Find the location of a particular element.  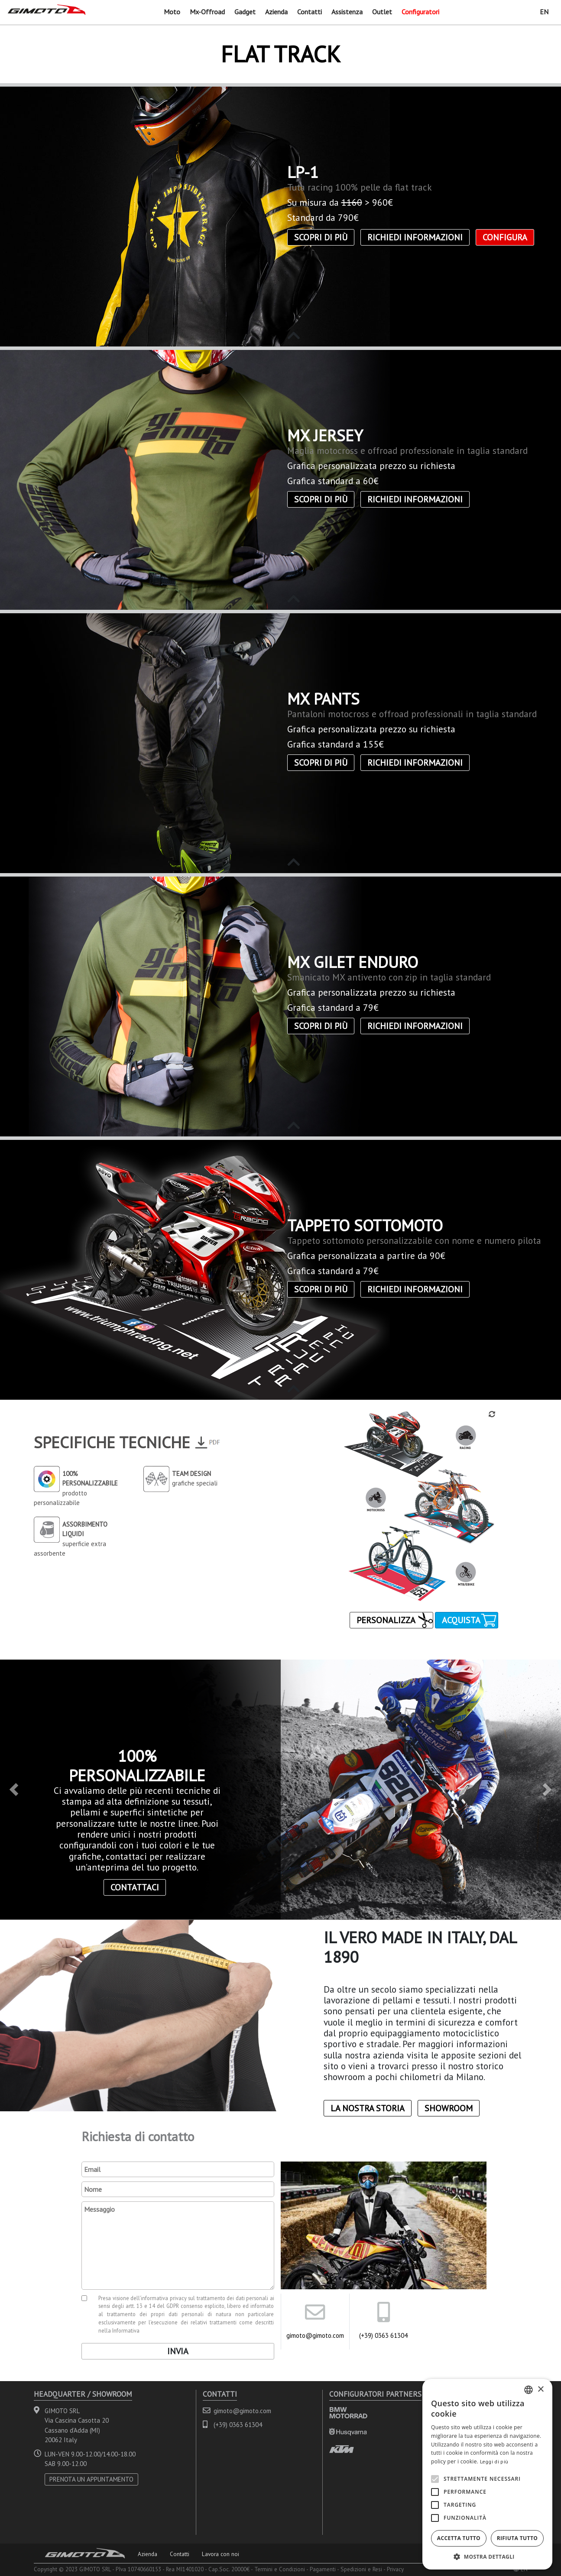

CONFIGURA is located at coordinates (505, 235).